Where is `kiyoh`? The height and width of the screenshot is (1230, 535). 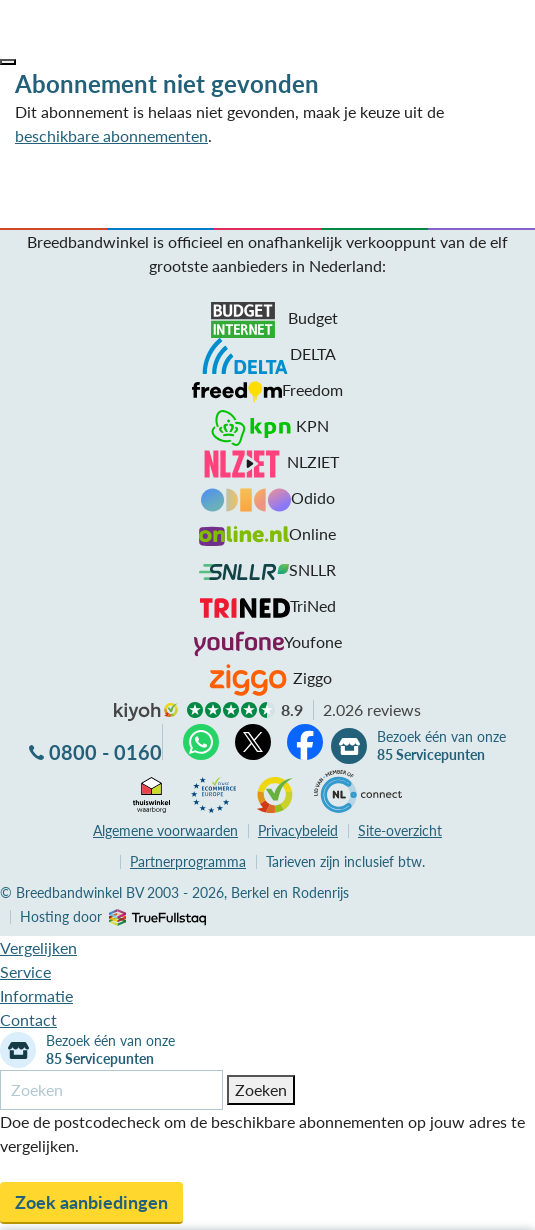
kiyoh is located at coordinates (146, 712).